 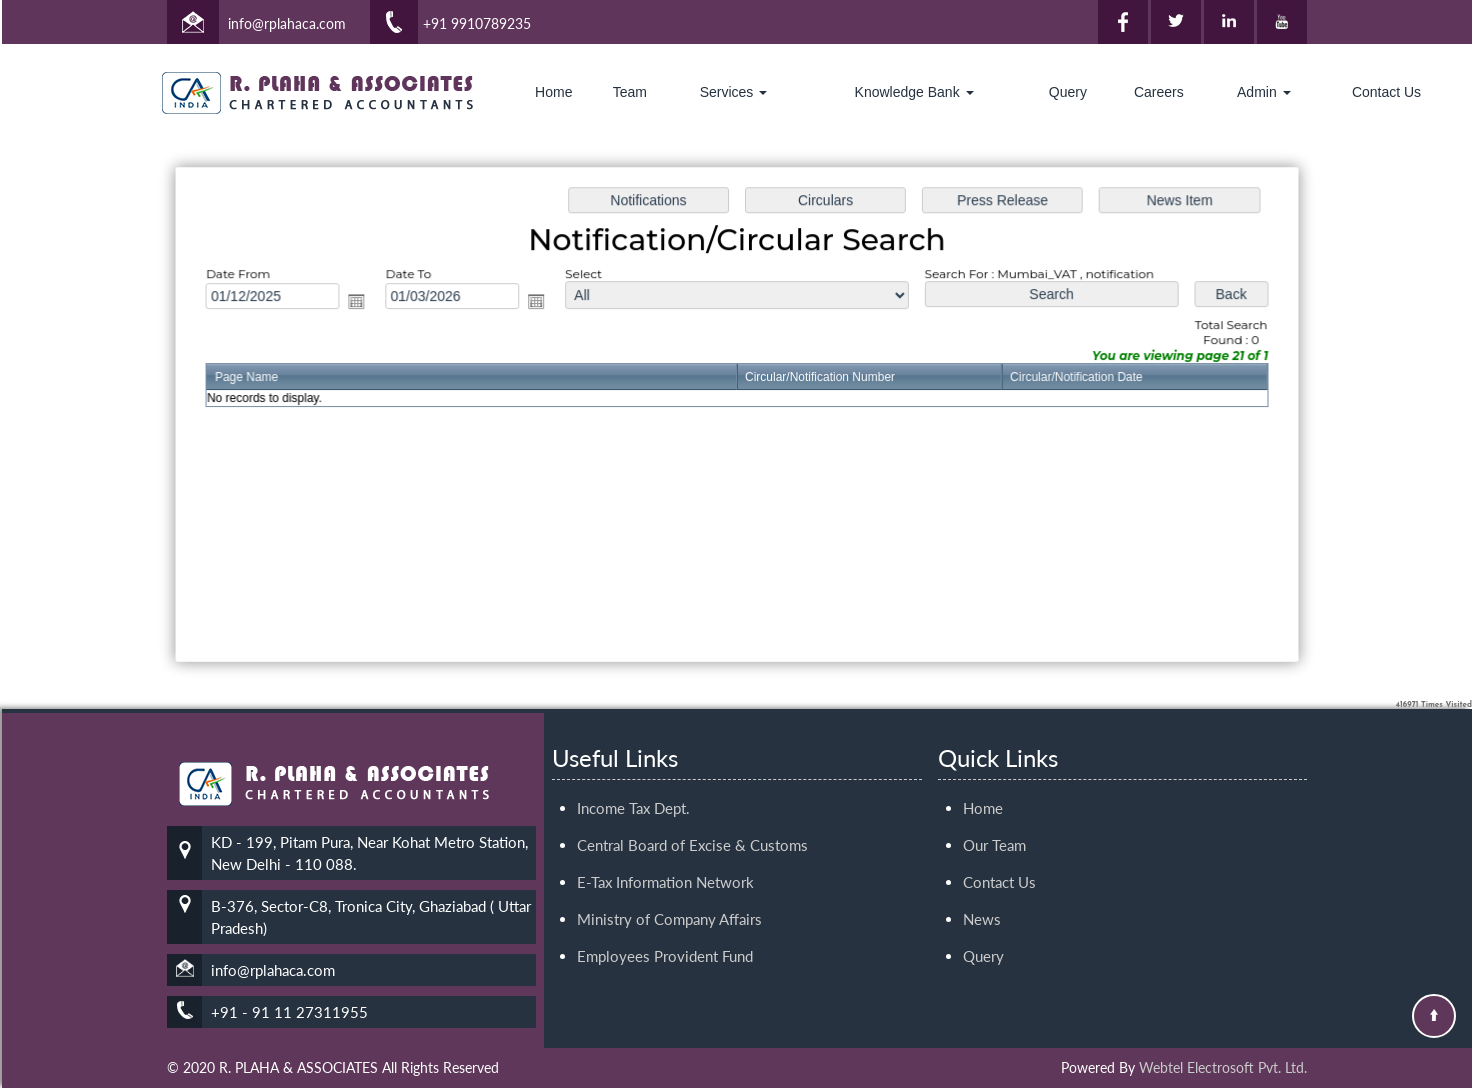 What do you see at coordinates (1159, 92) in the screenshot?
I see `Careers` at bounding box center [1159, 92].